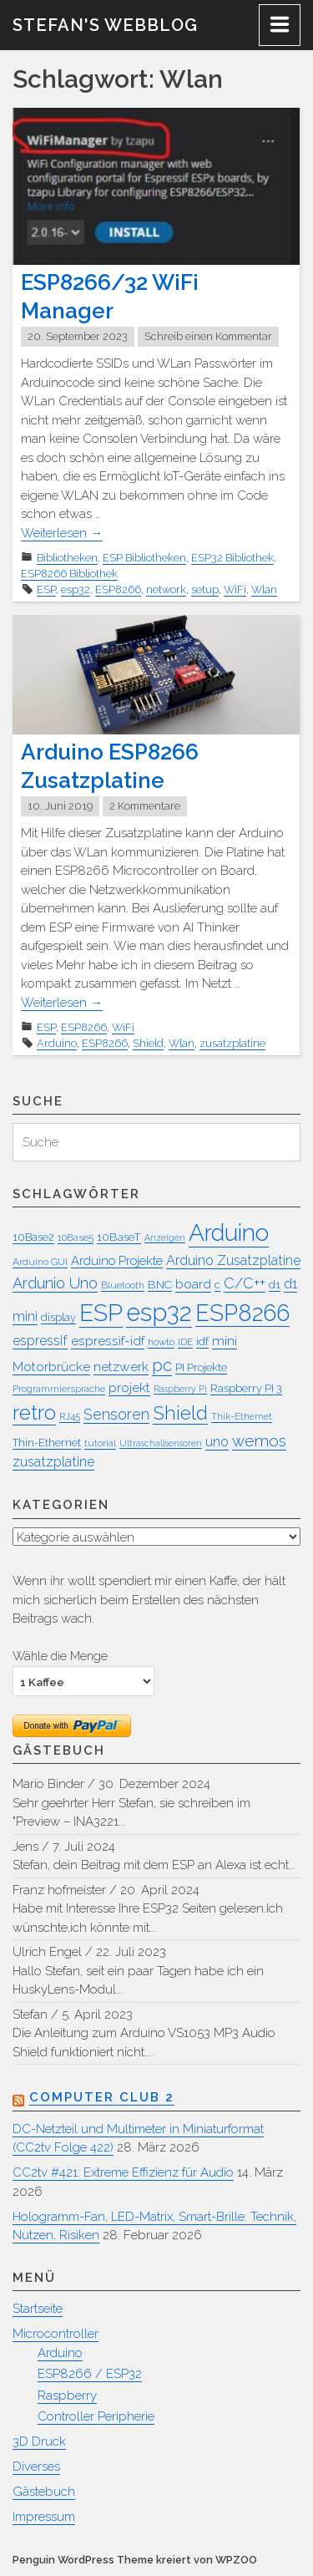 The image size is (313, 2576). I want to click on display [display (8 Einträge)], so click(58, 1317).